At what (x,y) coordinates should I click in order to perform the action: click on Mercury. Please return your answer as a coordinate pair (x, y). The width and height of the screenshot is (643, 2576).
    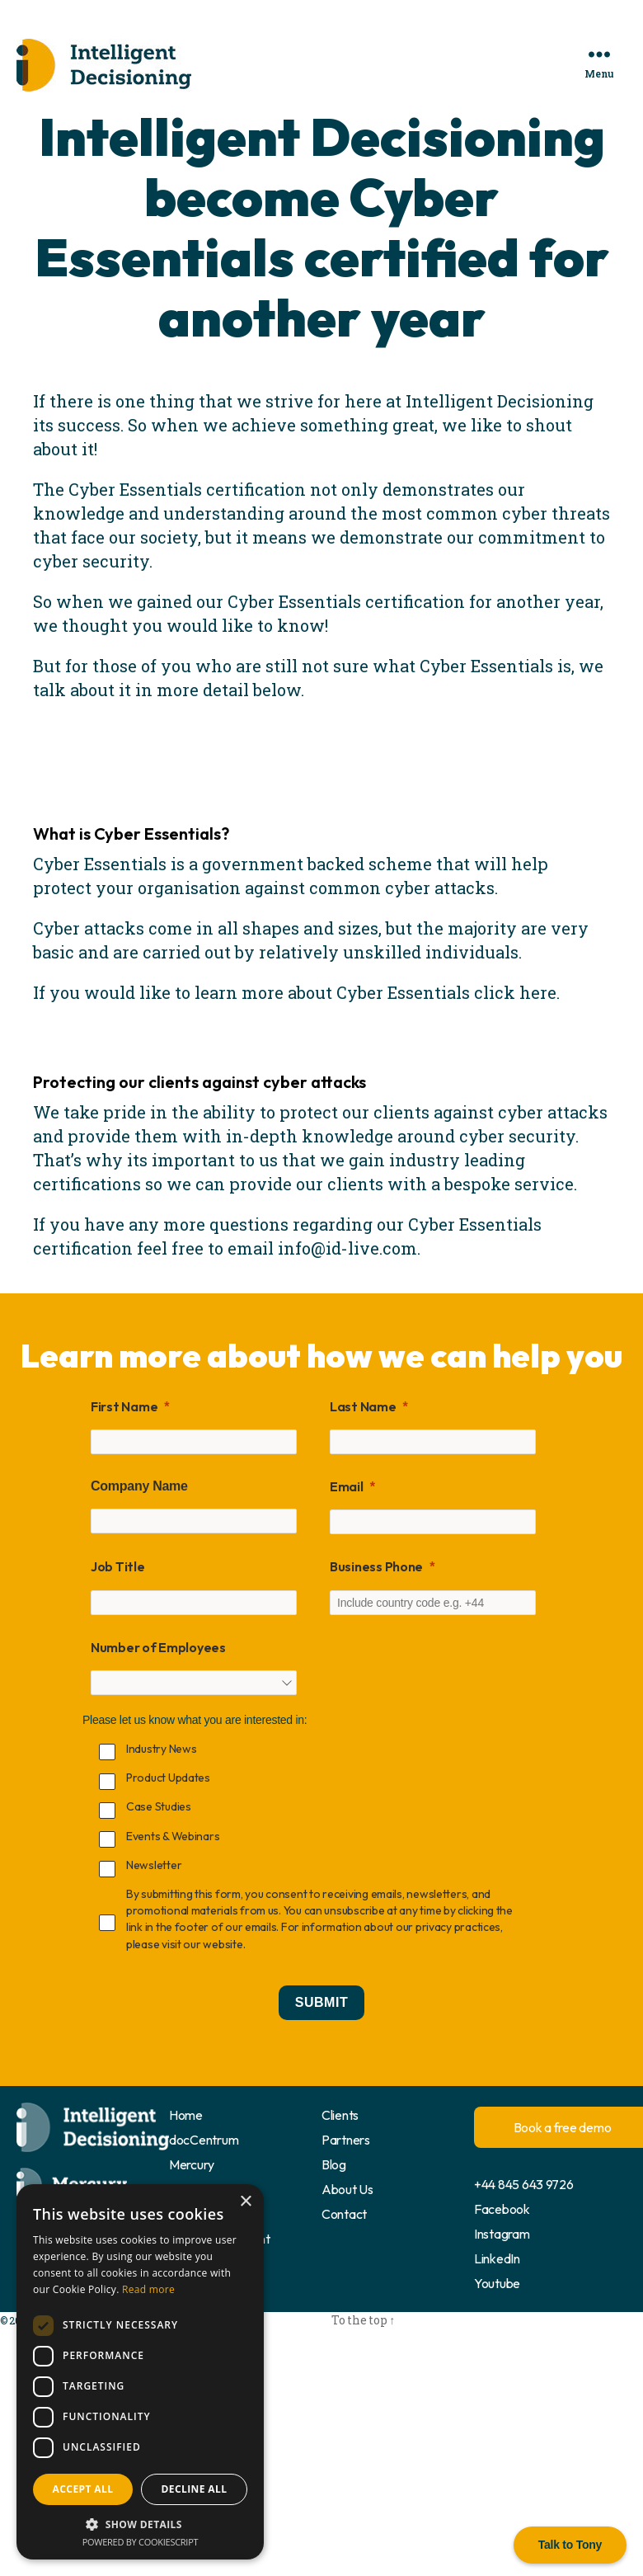
    Looking at the image, I should click on (191, 2164).